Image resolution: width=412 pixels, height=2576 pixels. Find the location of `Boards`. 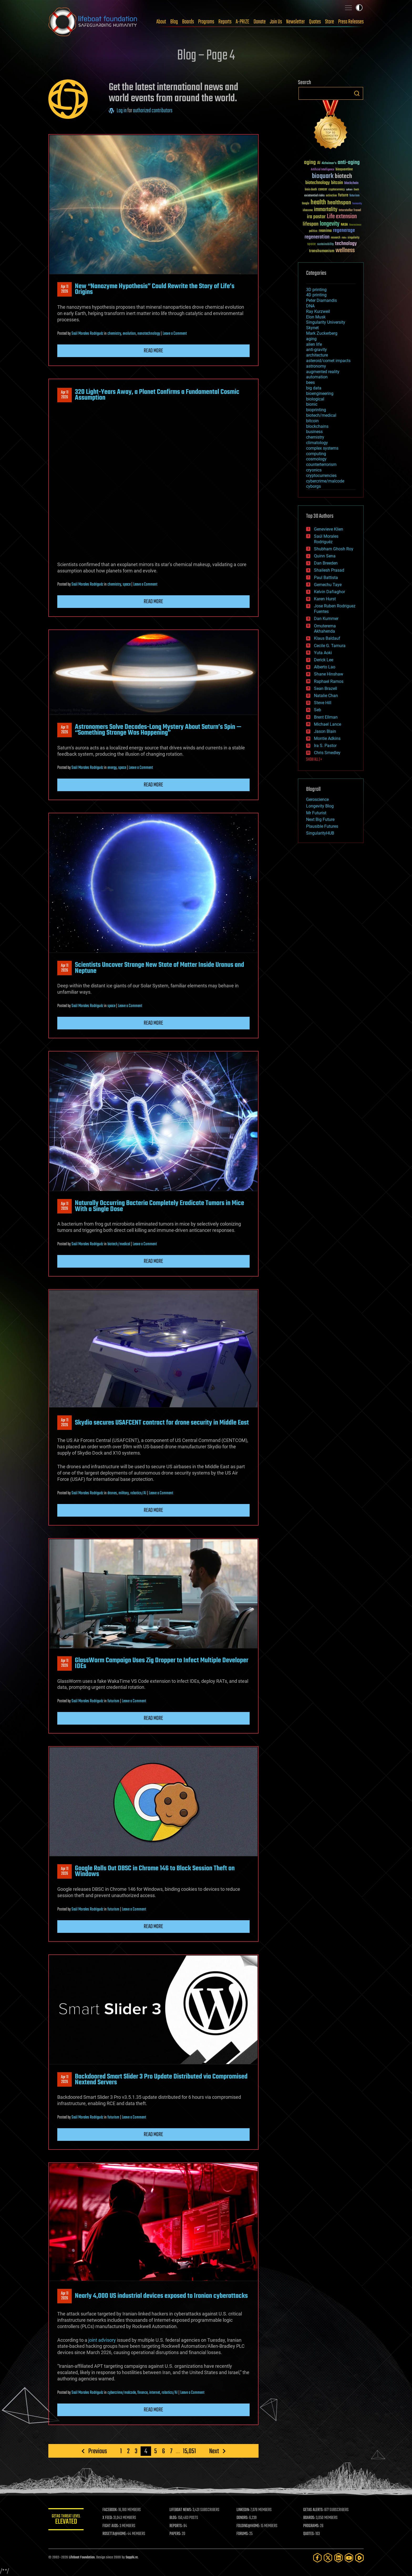

Boards is located at coordinates (188, 22).